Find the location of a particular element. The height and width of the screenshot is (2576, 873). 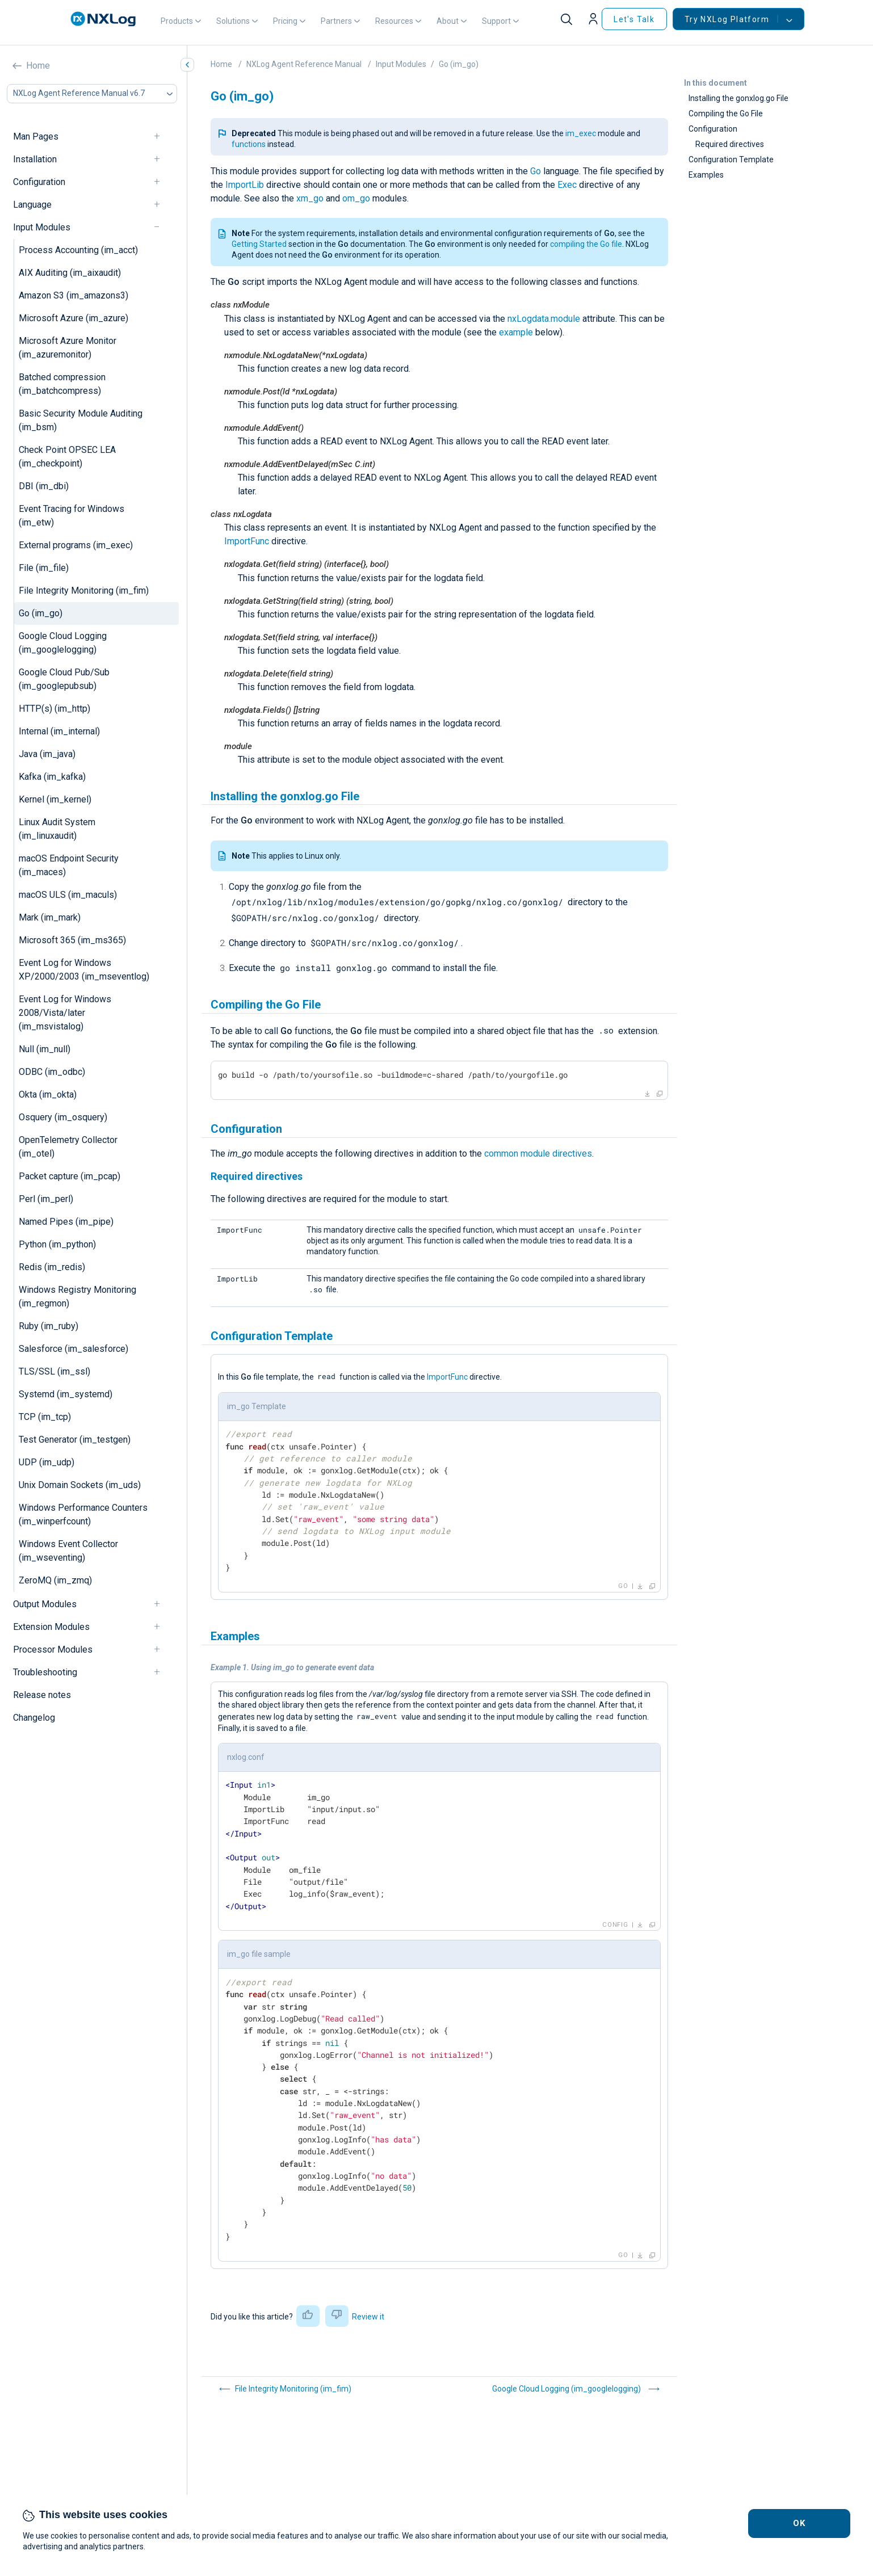

Google Cloud Logging (im_googlelogging) is located at coordinates (63, 643).